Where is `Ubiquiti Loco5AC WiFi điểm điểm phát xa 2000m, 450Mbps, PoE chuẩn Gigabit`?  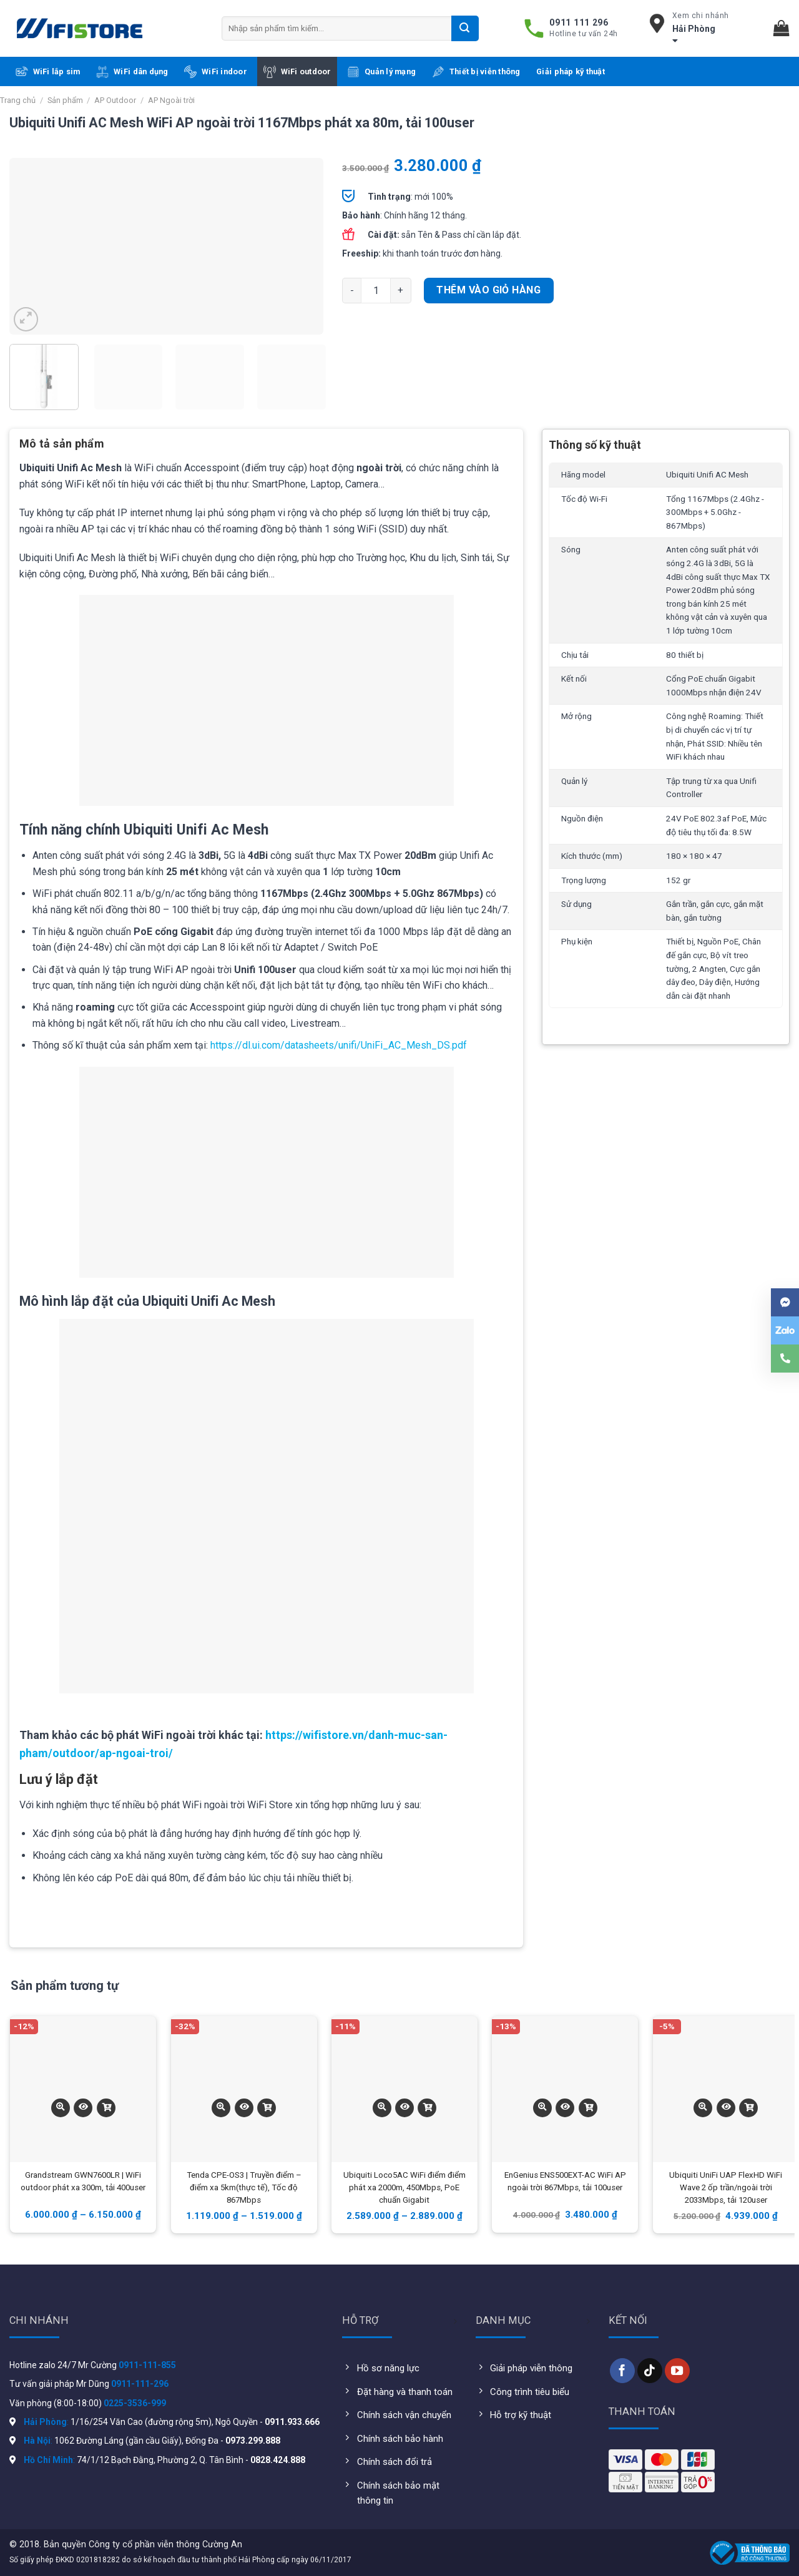
Ubiquiti Loco5AC WiFi điểm điểm phát xa 2000m, 450Mbps, PoE chuẩn Gigabit is located at coordinates (404, 2187).